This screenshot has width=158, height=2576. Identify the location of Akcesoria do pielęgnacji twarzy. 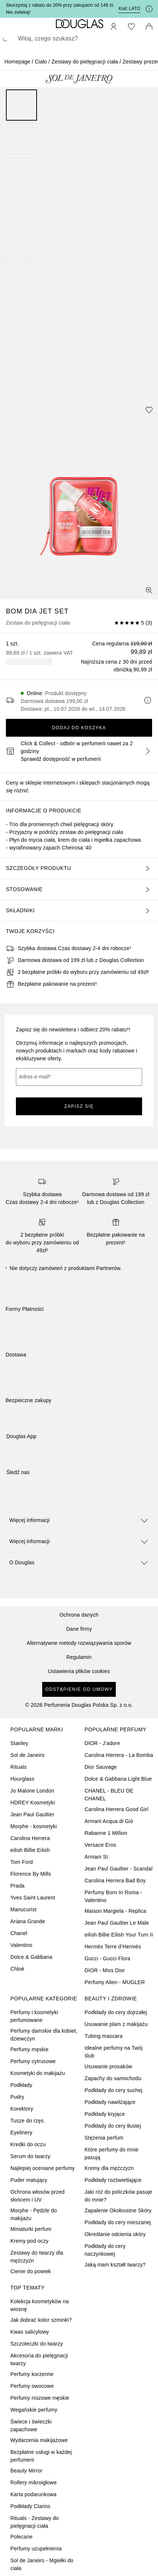
(39, 2359).